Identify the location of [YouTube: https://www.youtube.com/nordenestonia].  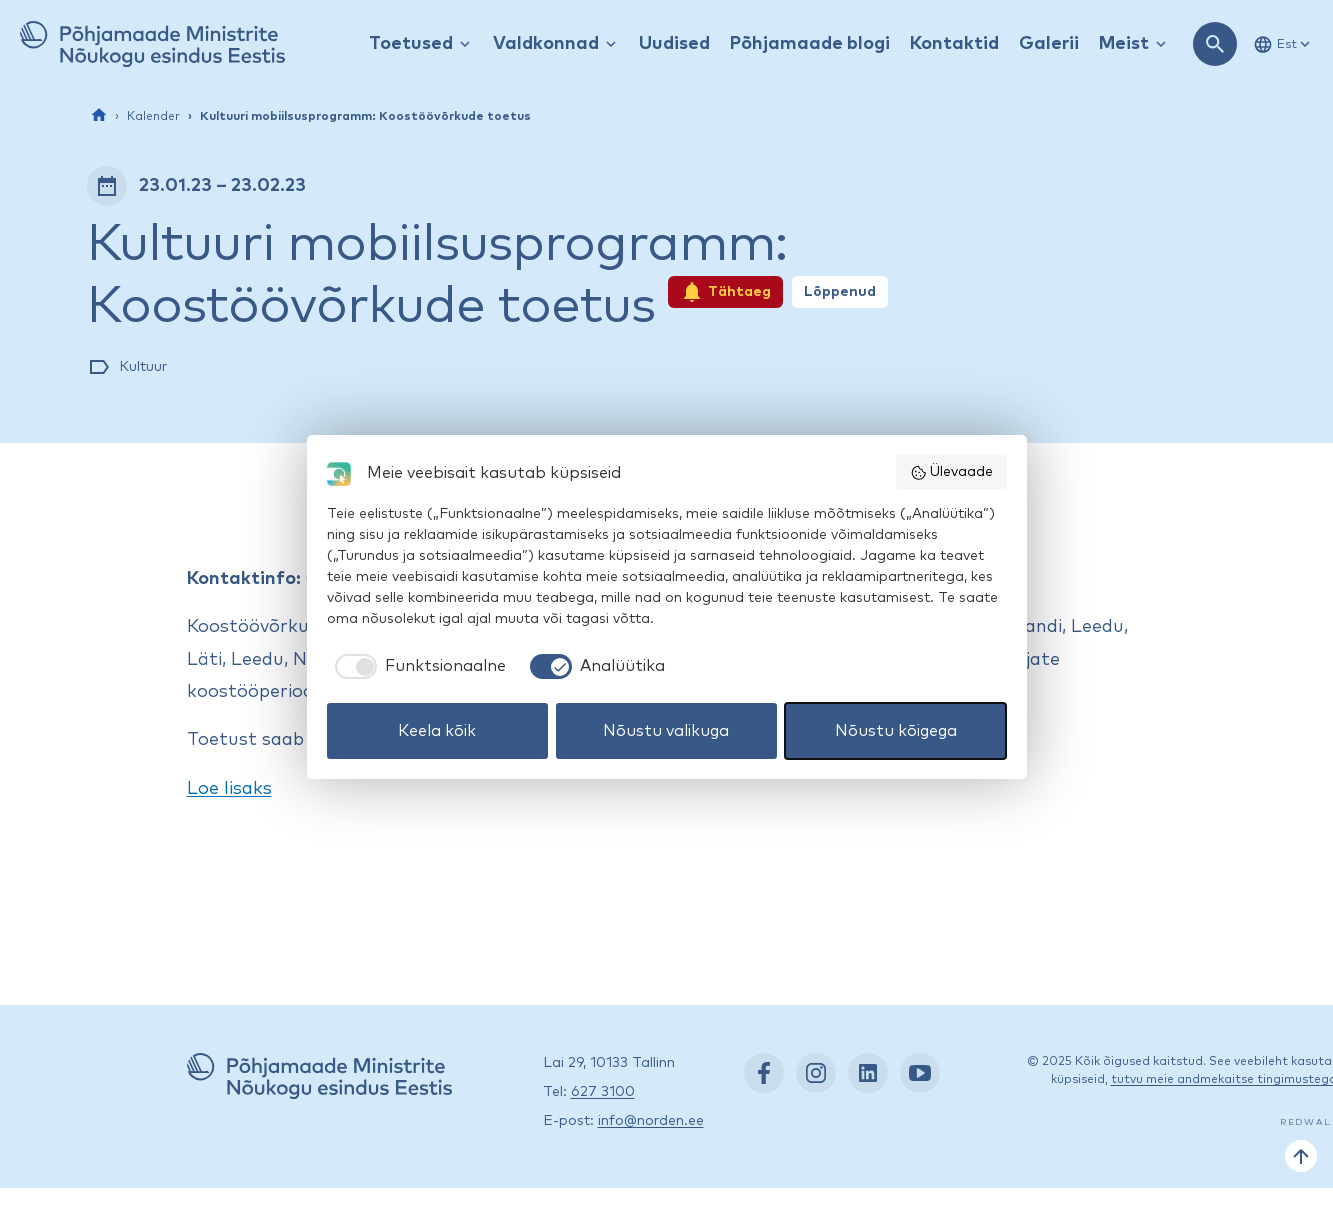
(920, 1073).